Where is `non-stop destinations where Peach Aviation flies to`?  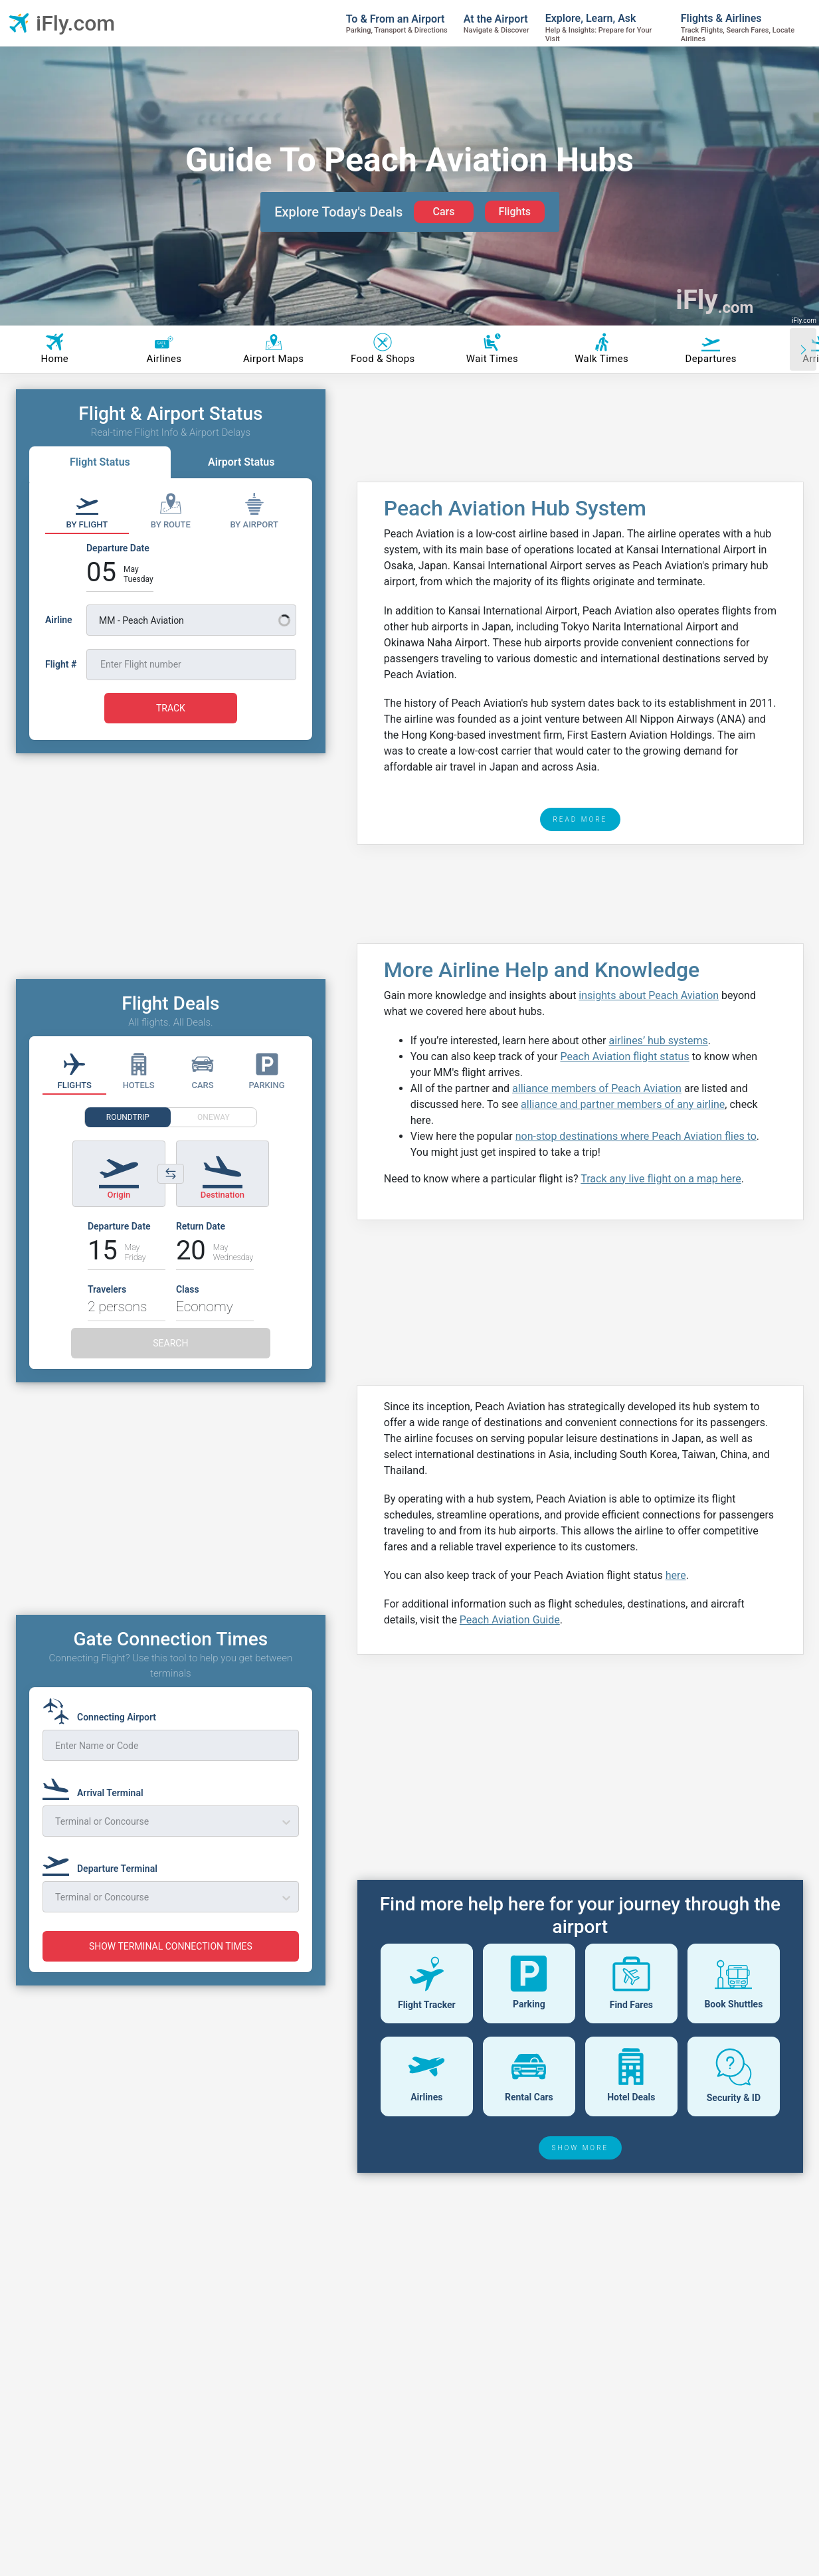 non-stop destinations where Peach Aviation flies to is located at coordinates (636, 1136).